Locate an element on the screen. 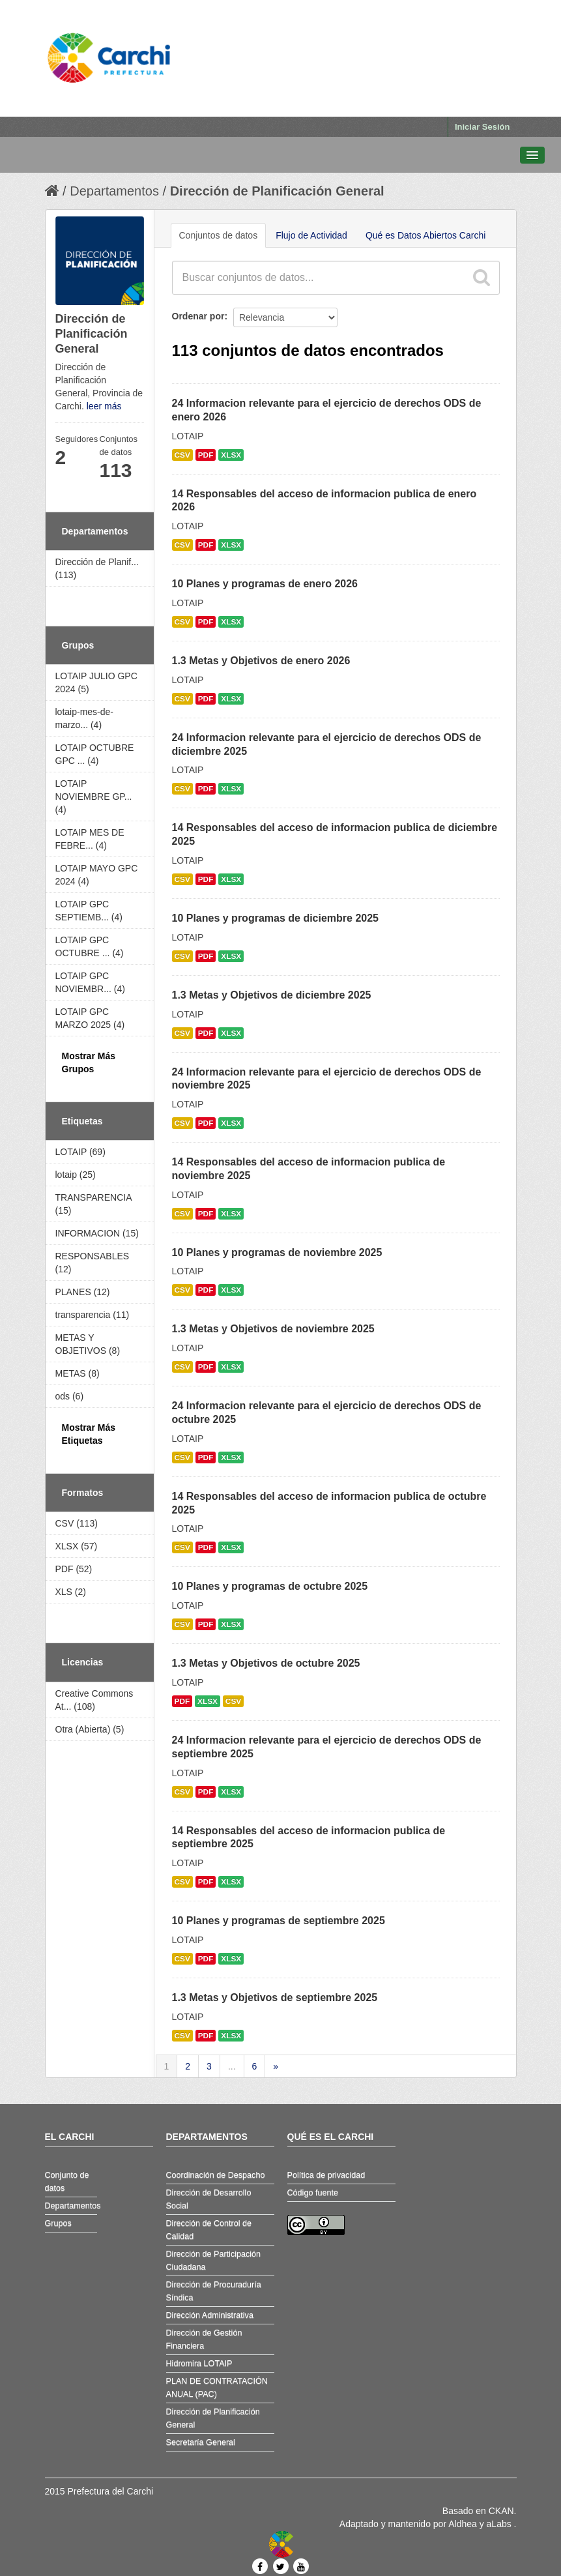 Image resolution: width=561 pixels, height=2576 pixels. Qué es Datos Abiertos Carchi is located at coordinates (425, 235).